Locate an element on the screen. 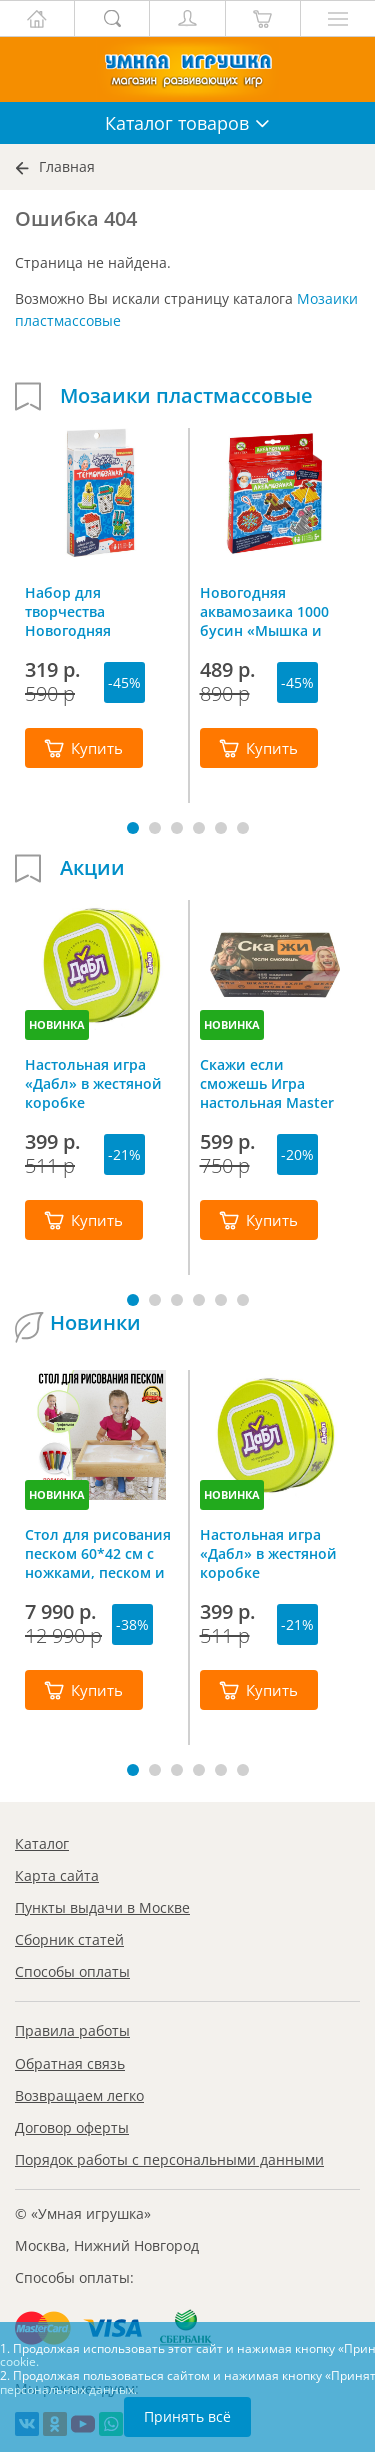  Скажи если сможешь Игра настольная Master IQ is located at coordinates (267, 1083).